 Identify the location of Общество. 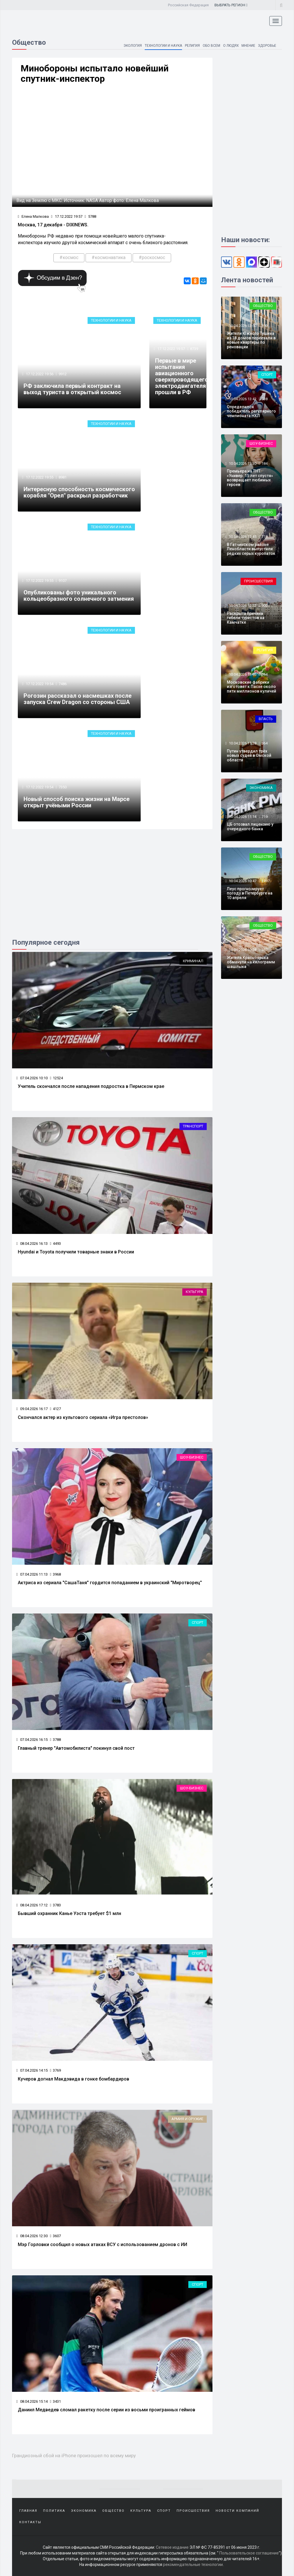
(263, 306).